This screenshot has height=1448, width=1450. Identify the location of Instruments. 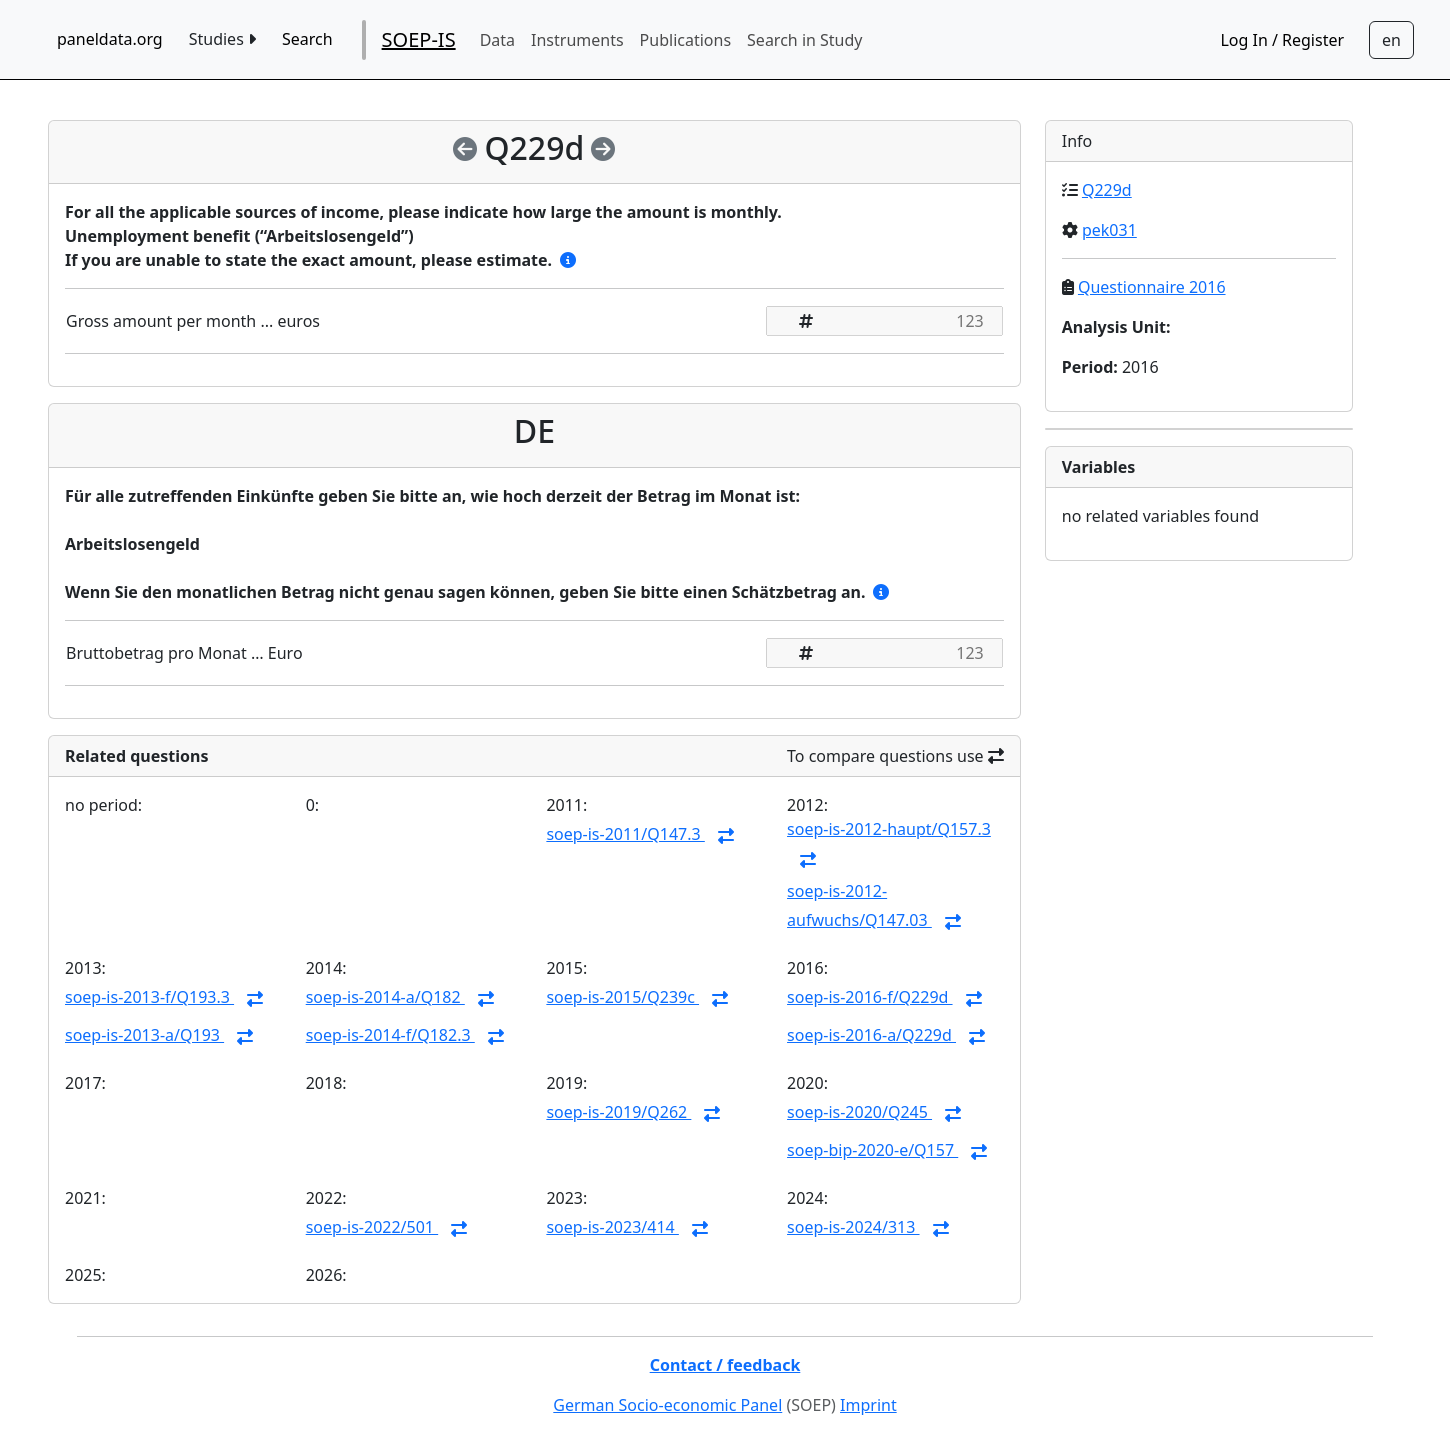
(577, 40).